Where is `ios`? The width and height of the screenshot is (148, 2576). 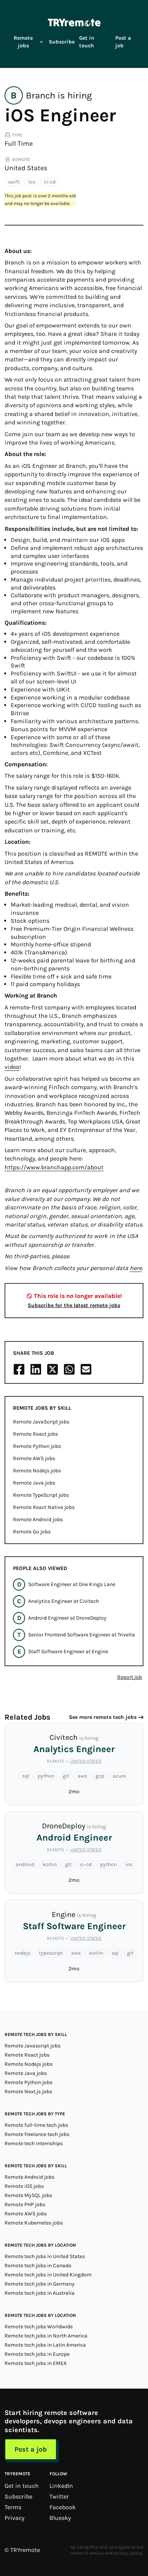 ios is located at coordinates (31, 182).